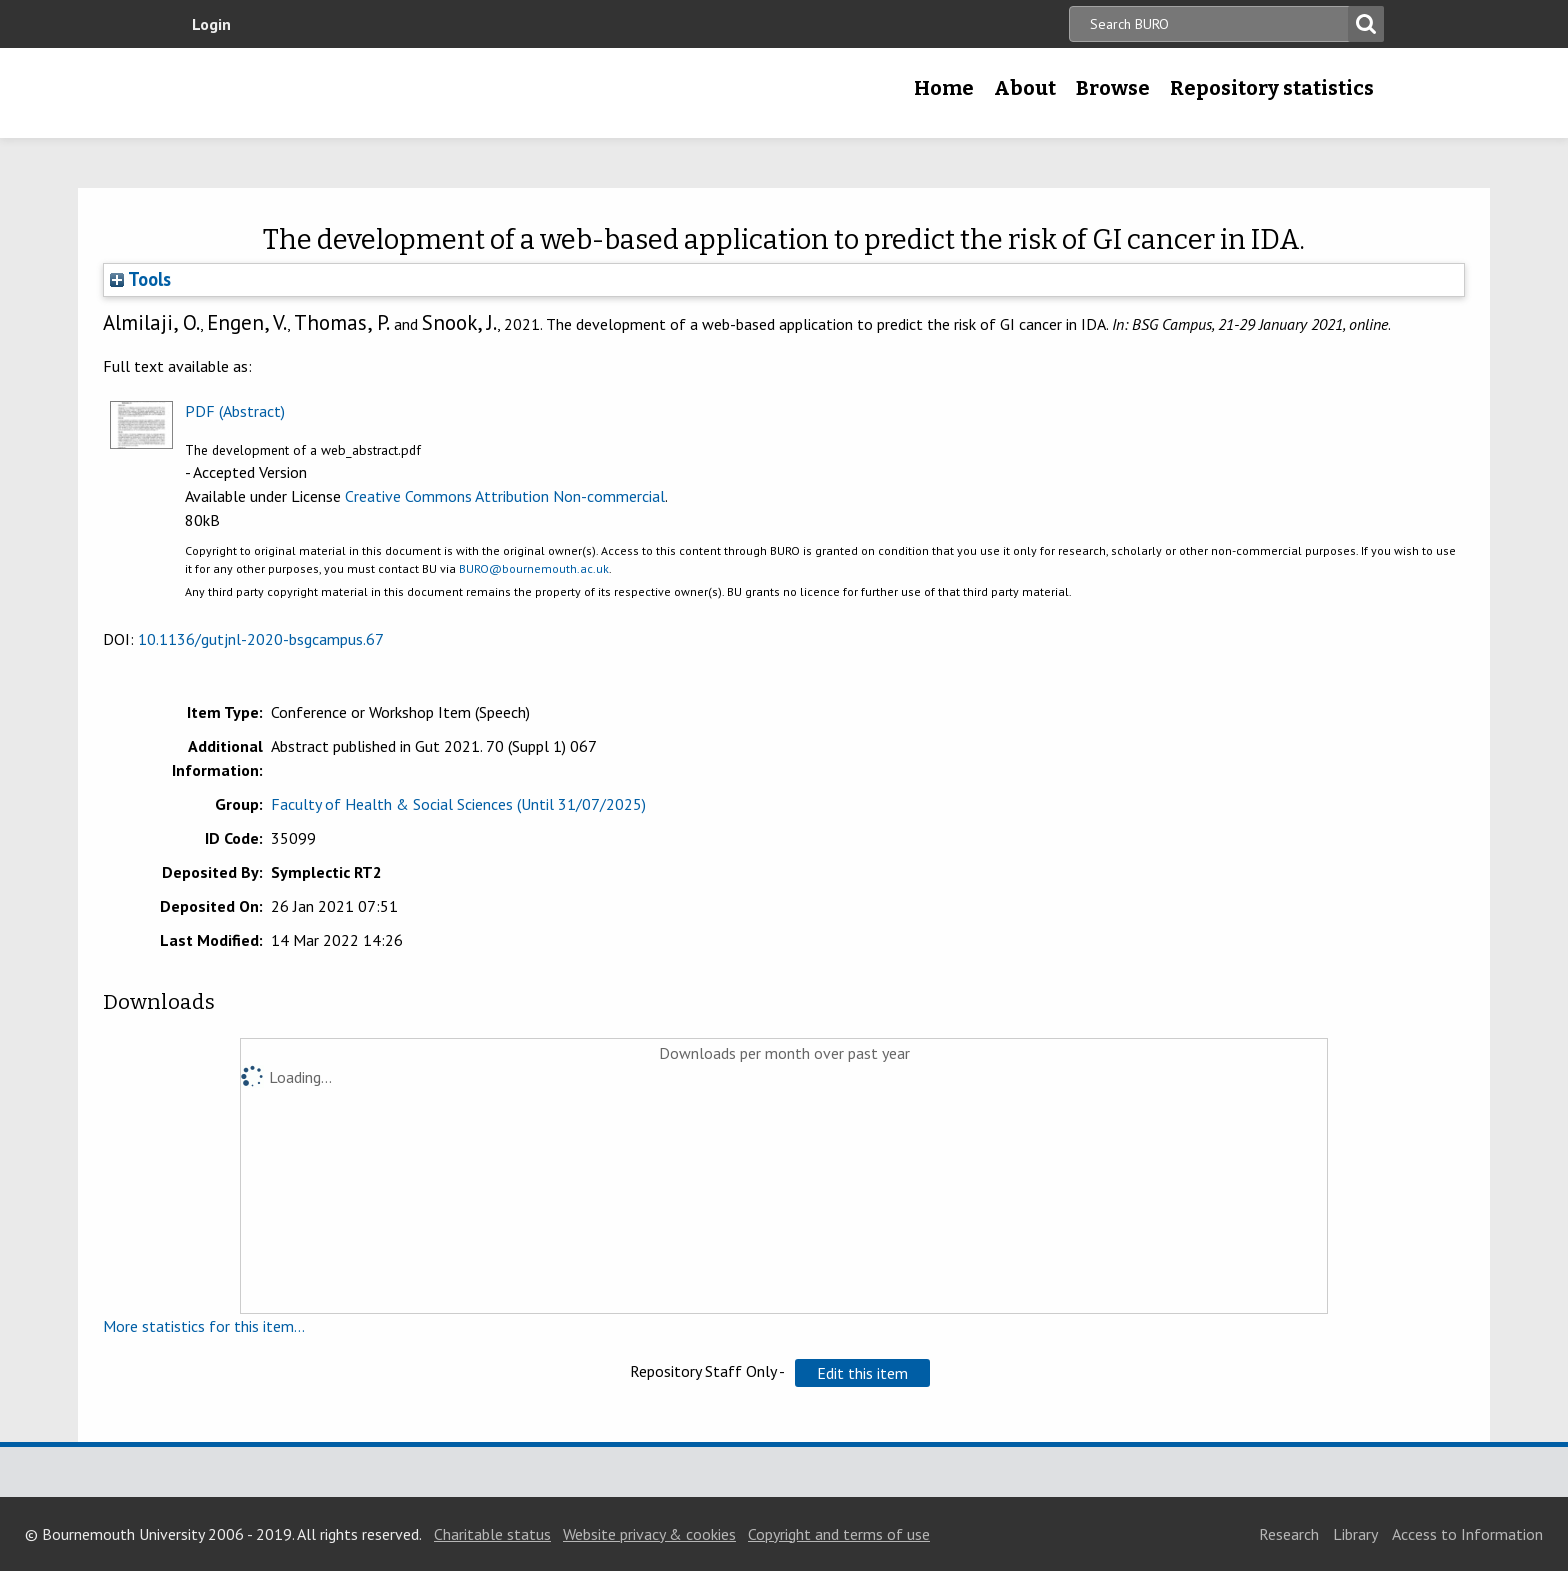  I want to click on 10.1136/gutjnl-2020-bsgcampus.67, so click(261, 639).